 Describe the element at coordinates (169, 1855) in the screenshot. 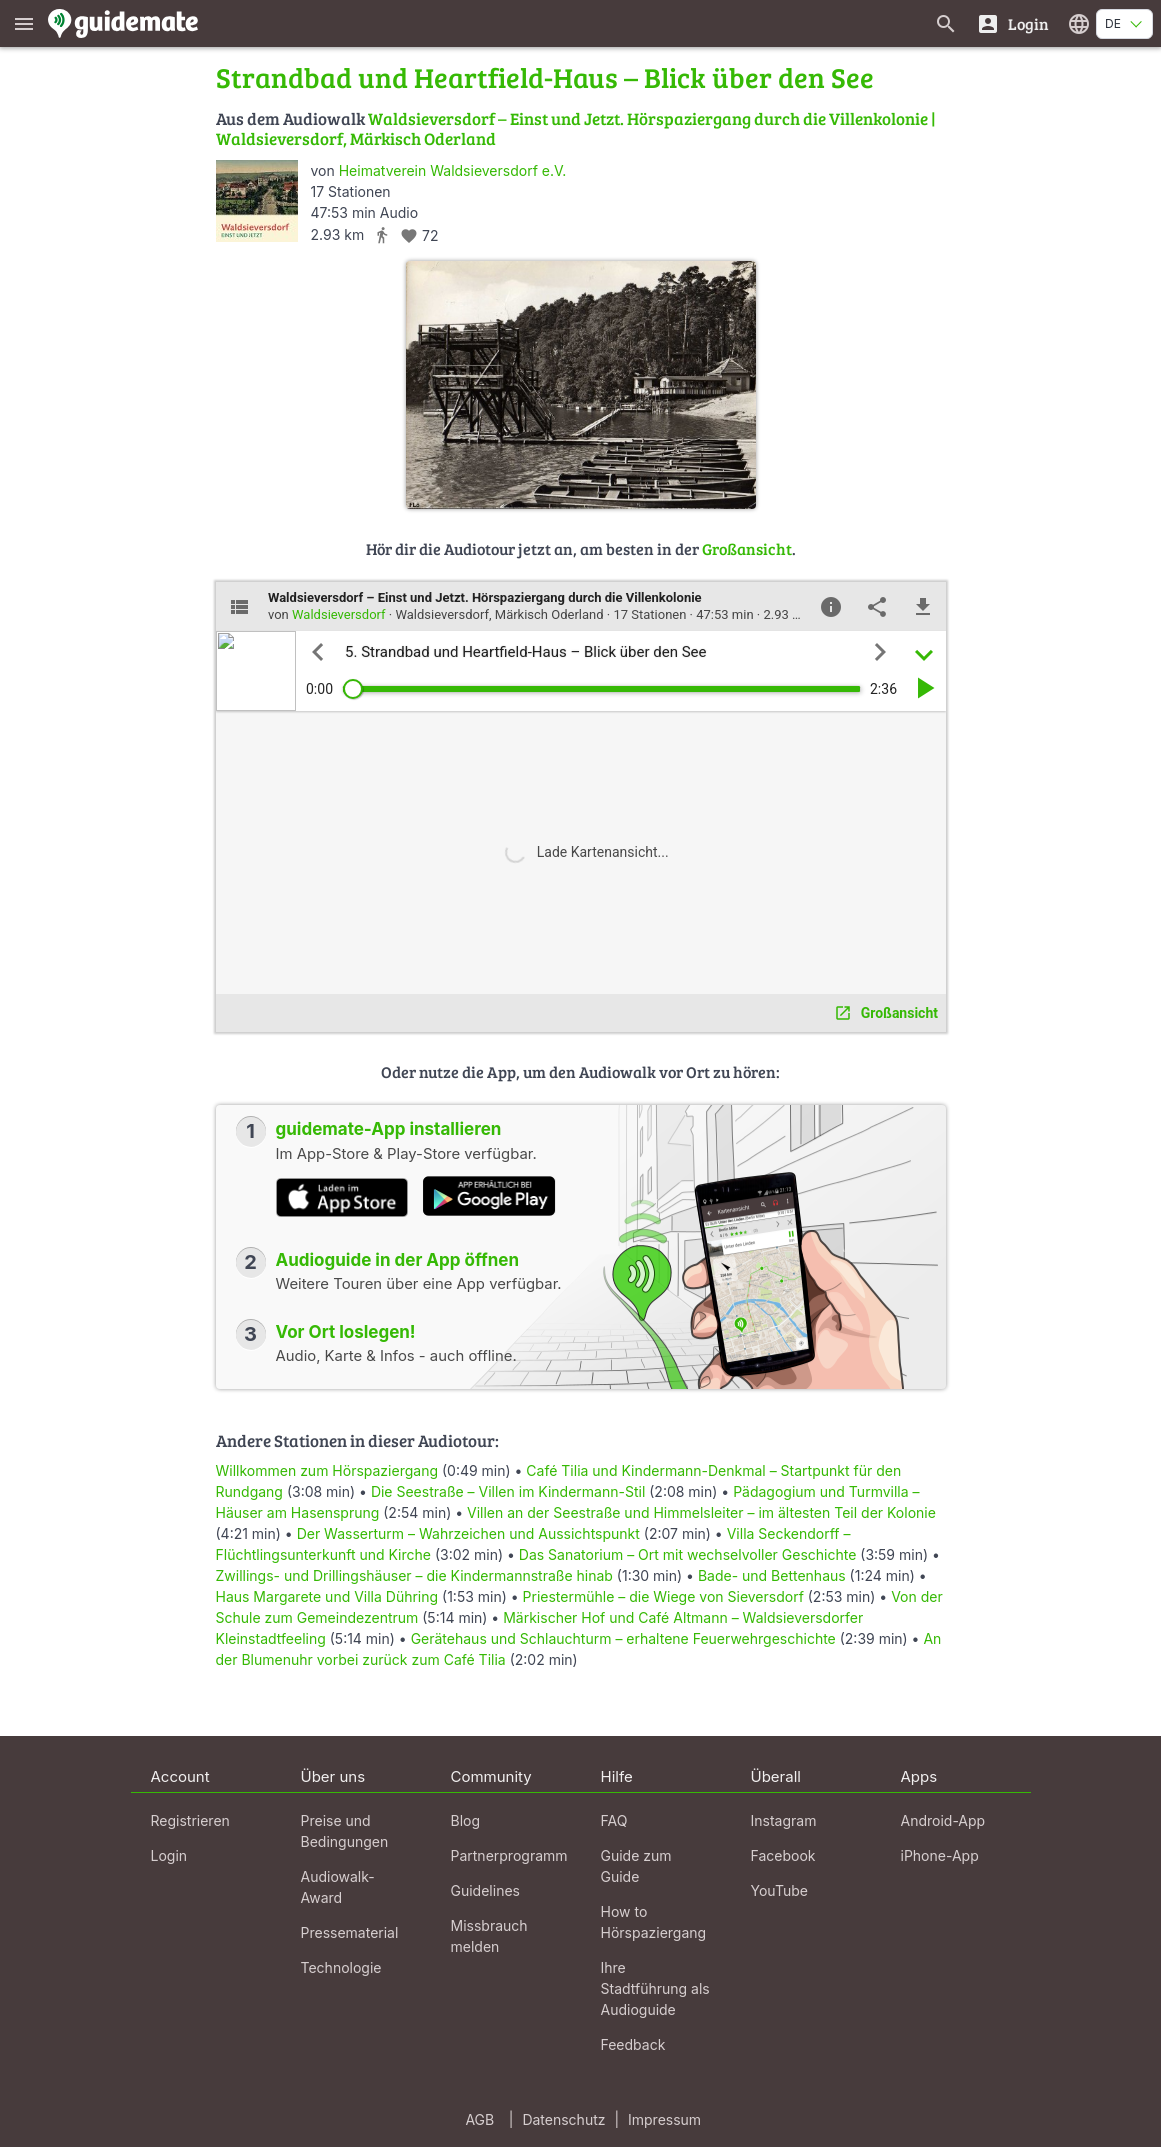

I see `Login` at that location.